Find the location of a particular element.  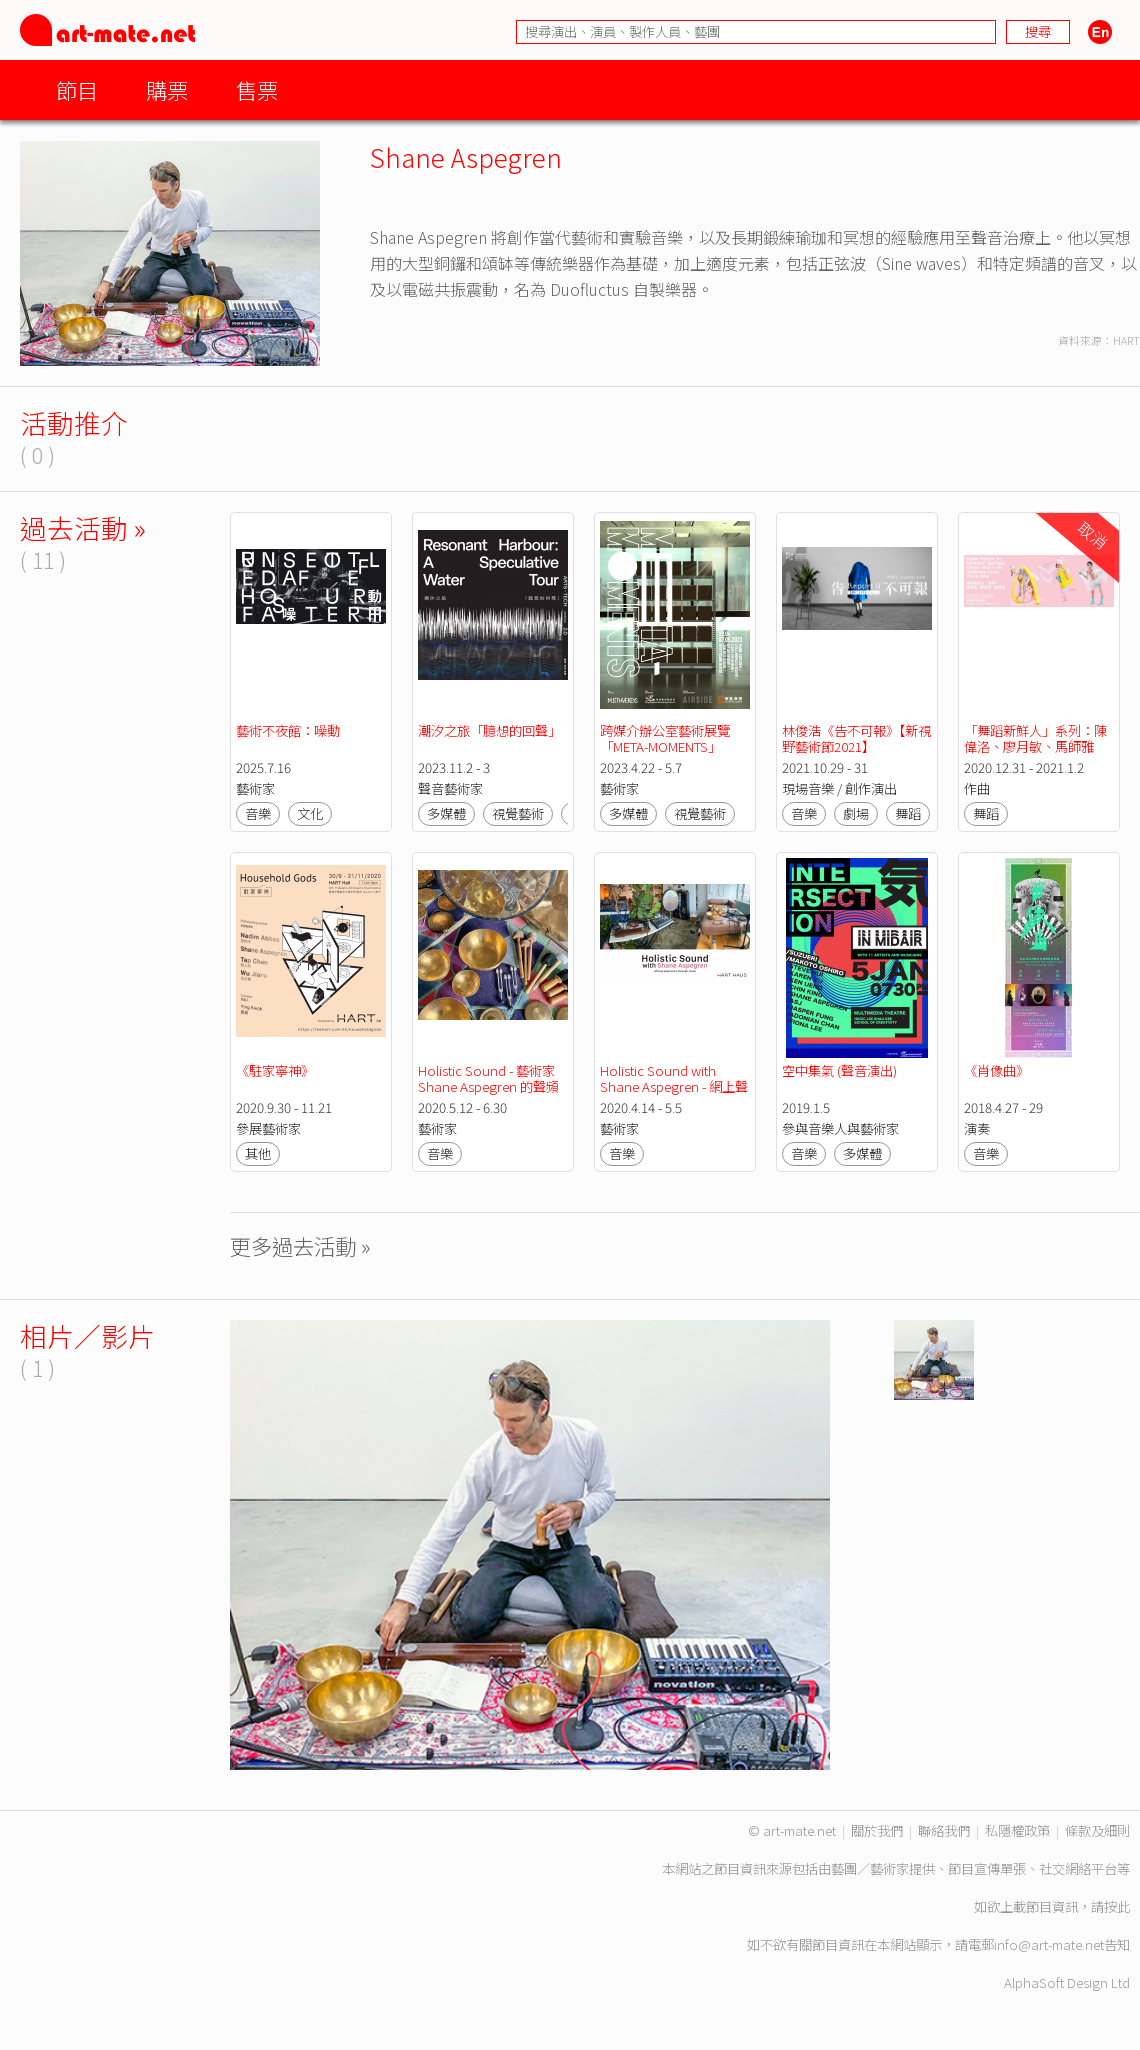

林俊浩《告不可報》【新視野藝術節2021】 is located at coordinates (856, 738).